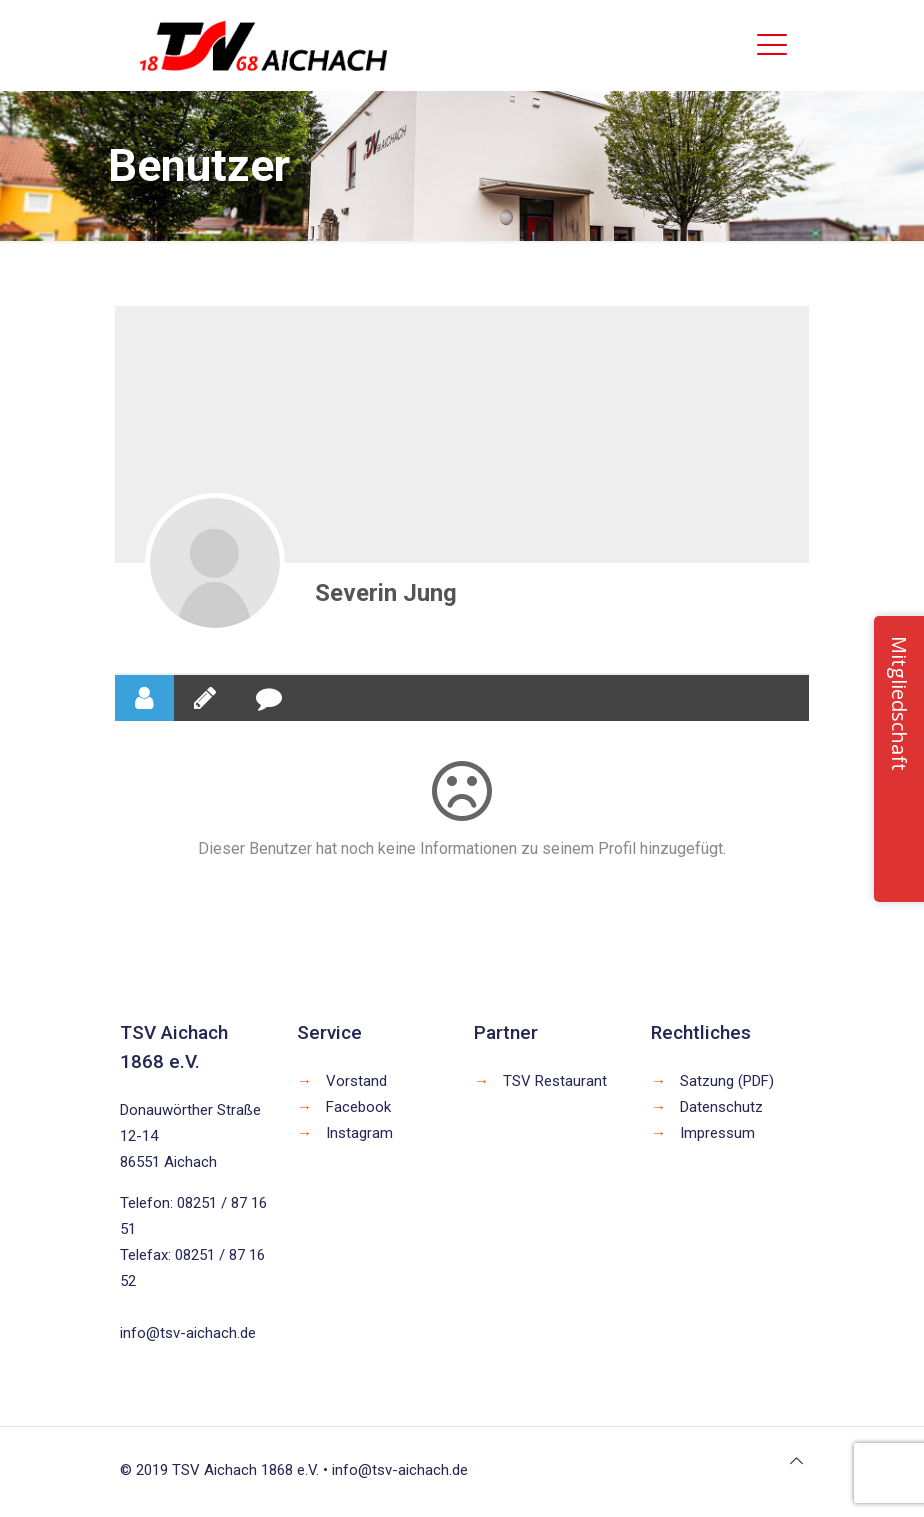 The width and height of the screenshot is (924, 1517). What do you see at coordinates (386, 593) in the screenshot?
I see `Severin Jung` at bounding box center [386, 593].